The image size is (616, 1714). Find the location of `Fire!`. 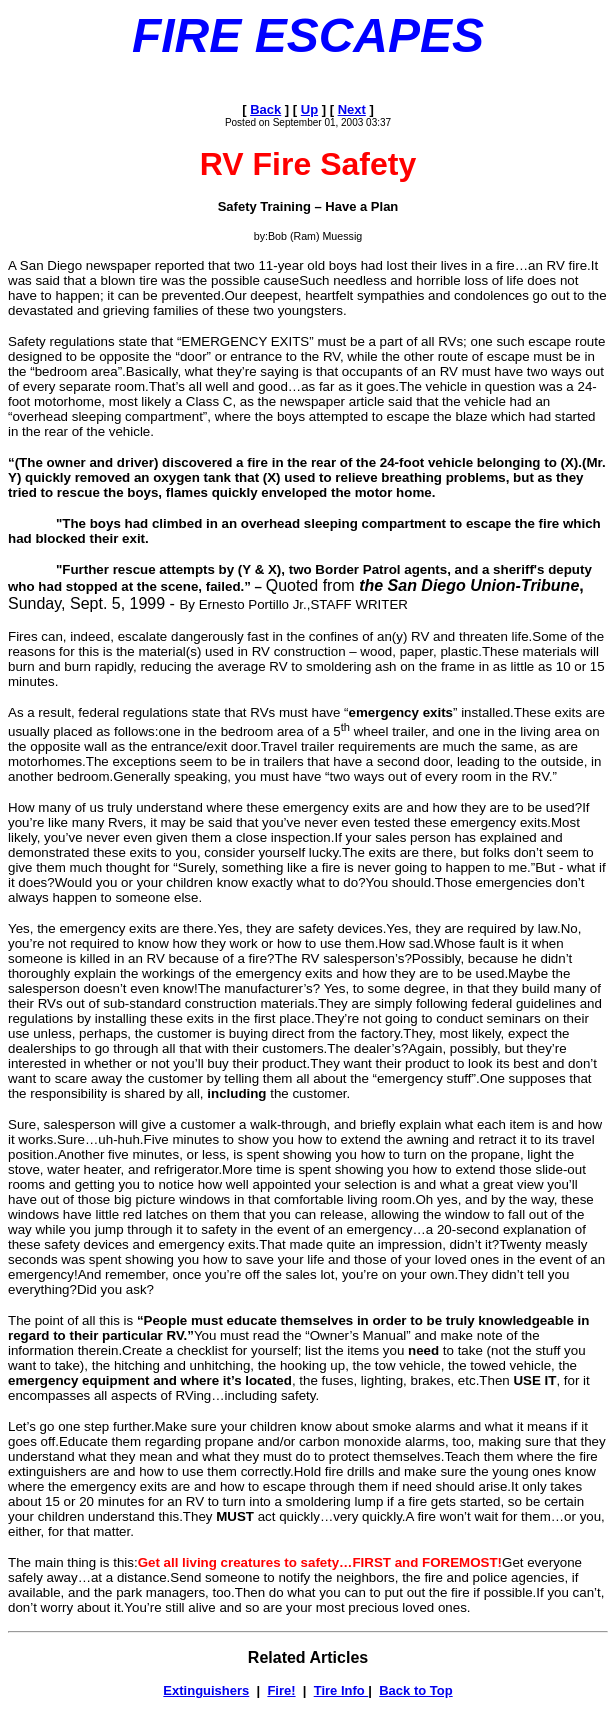

Fire! is located at coordinates (281, 1690).